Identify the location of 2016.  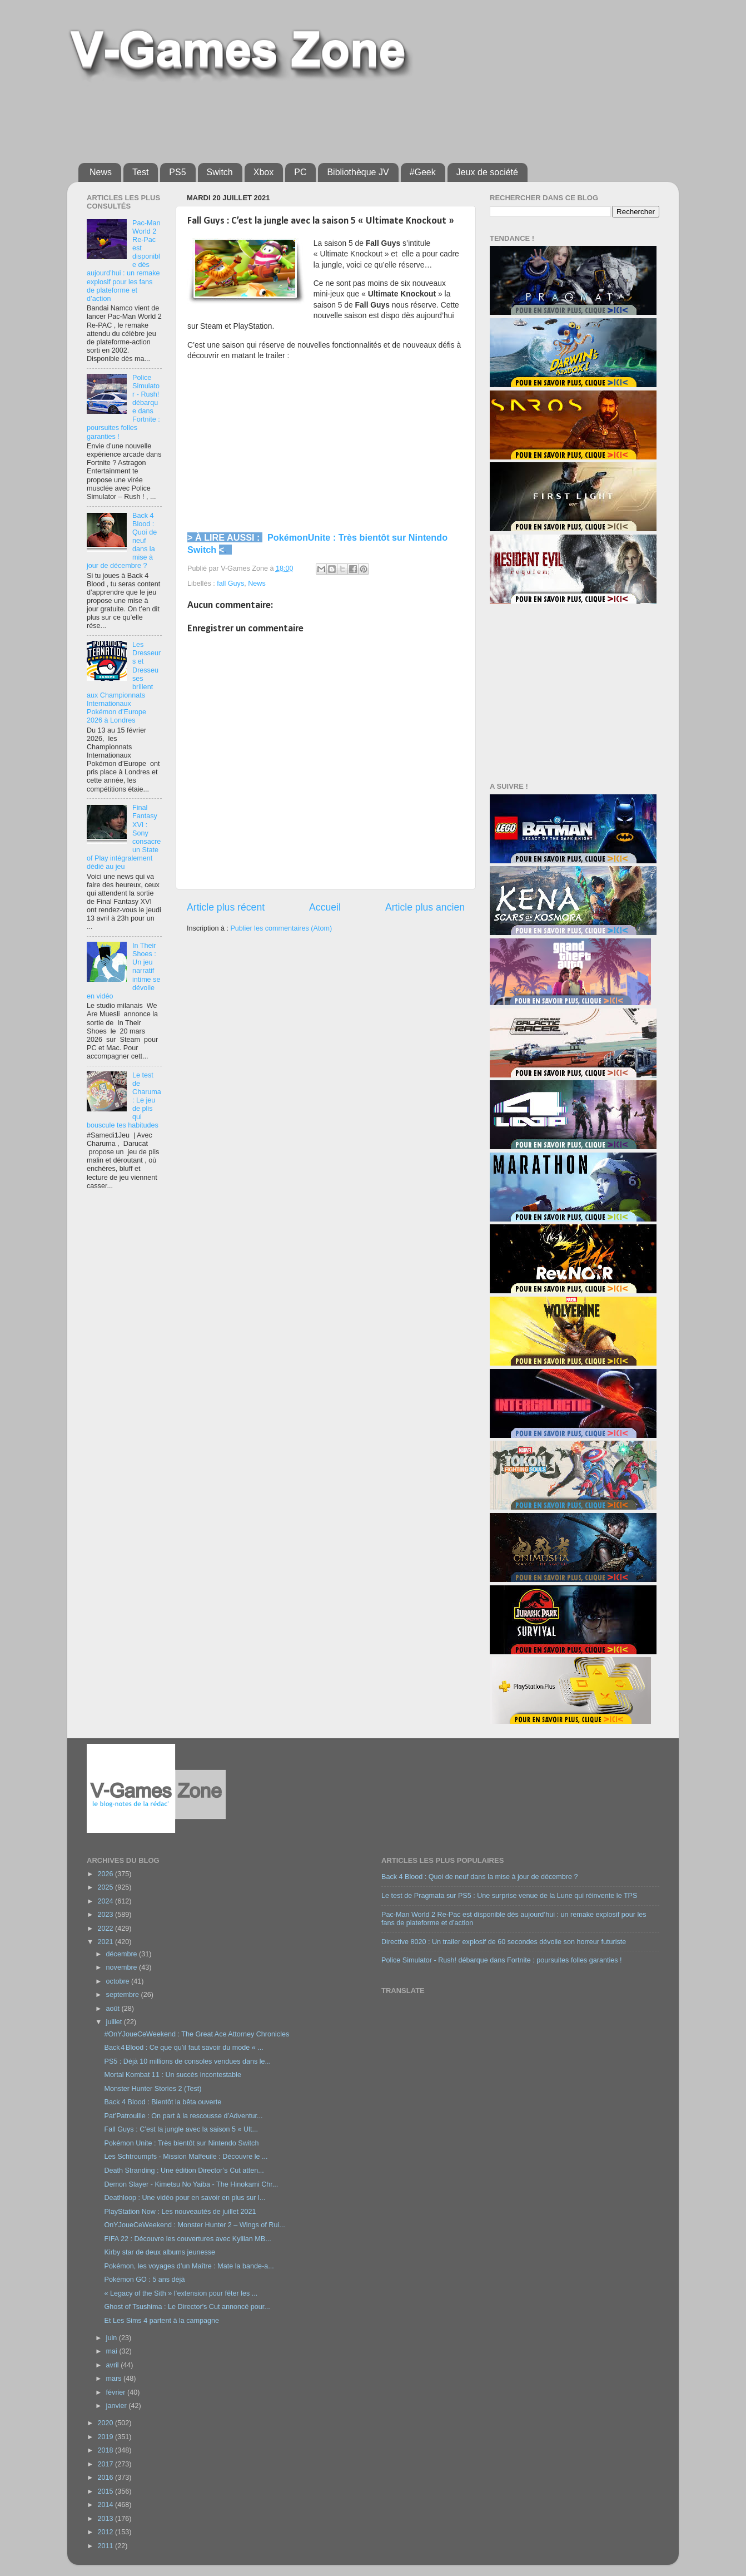
(106, 2477).